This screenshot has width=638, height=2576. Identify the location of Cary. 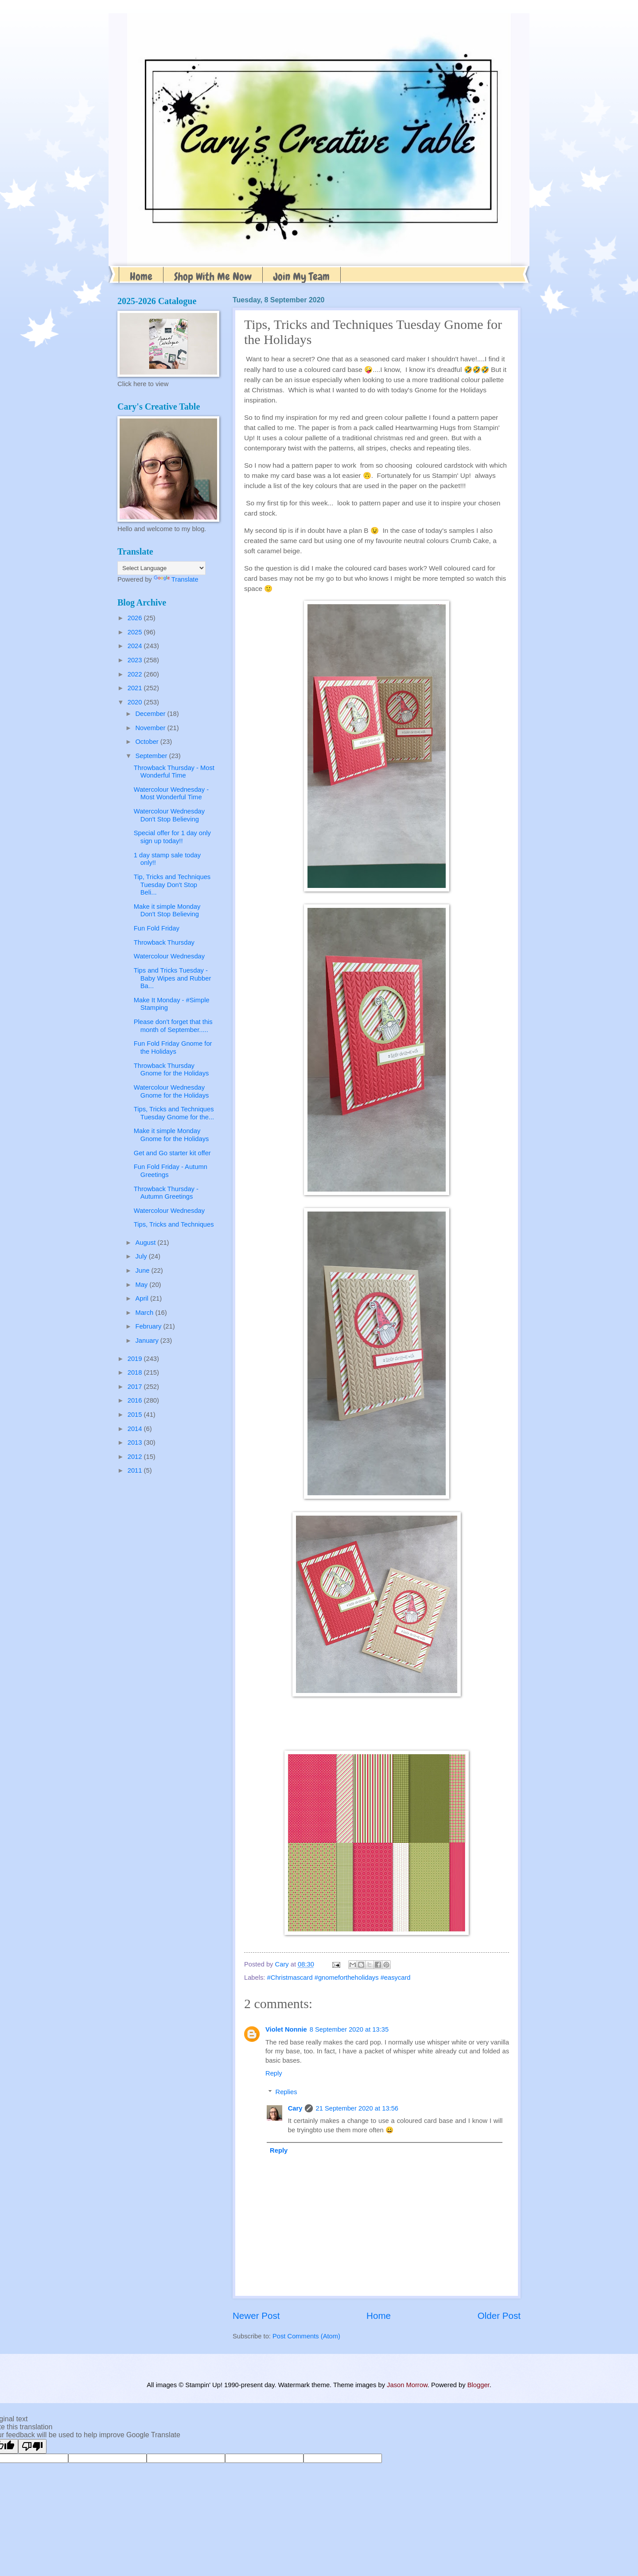
(295, 2108).